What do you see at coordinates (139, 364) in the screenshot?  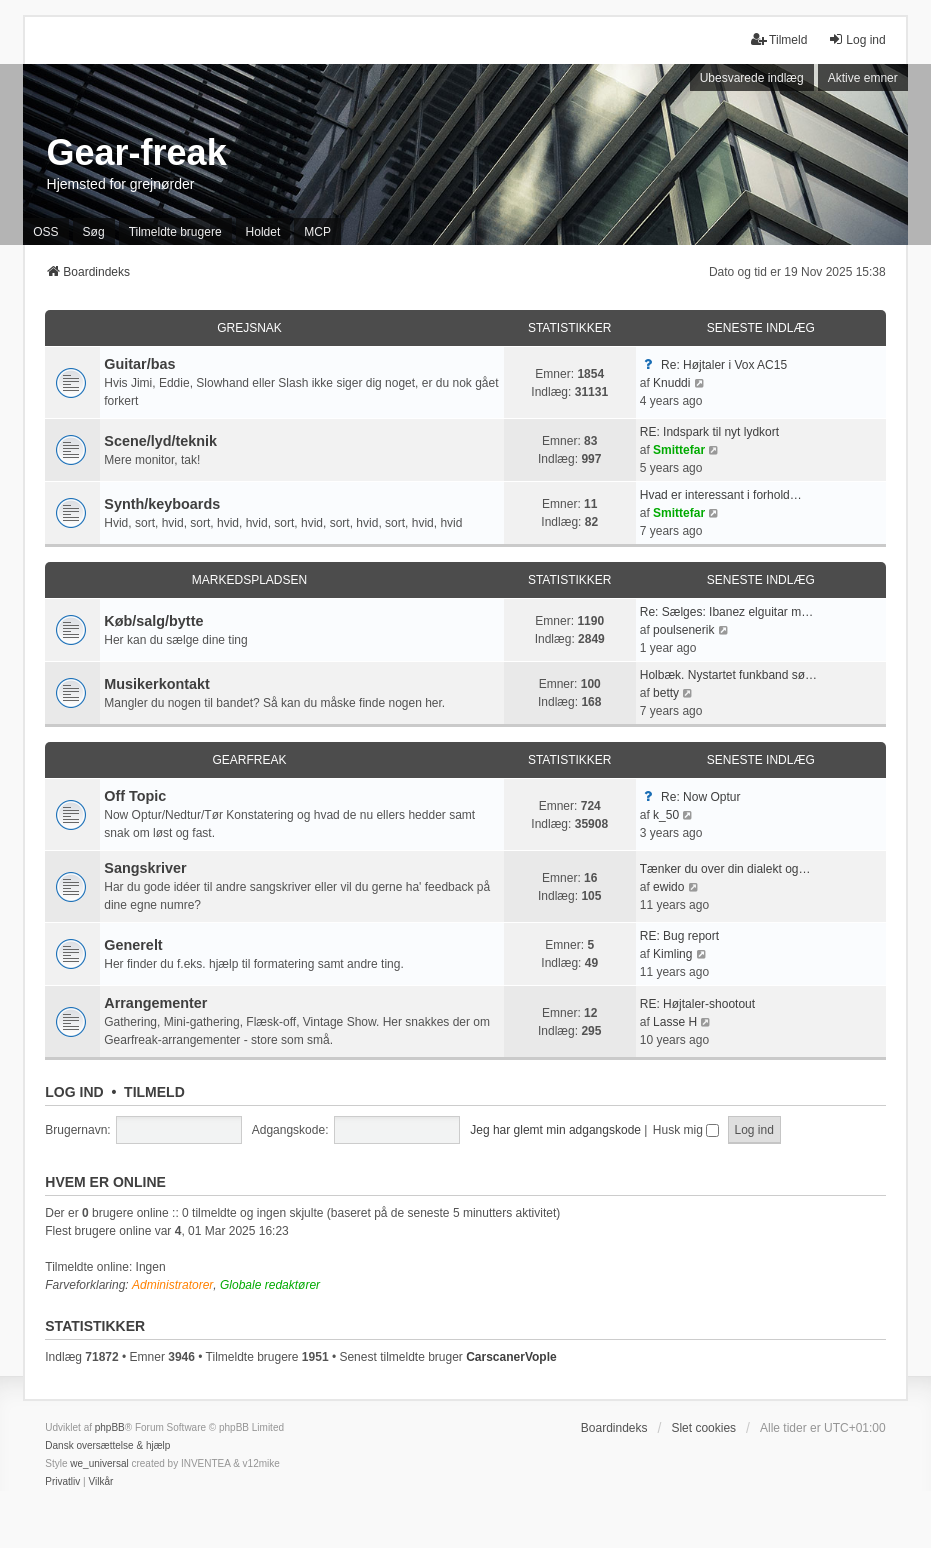 I see `Guitar/bas` at bounding box center [139, 364].